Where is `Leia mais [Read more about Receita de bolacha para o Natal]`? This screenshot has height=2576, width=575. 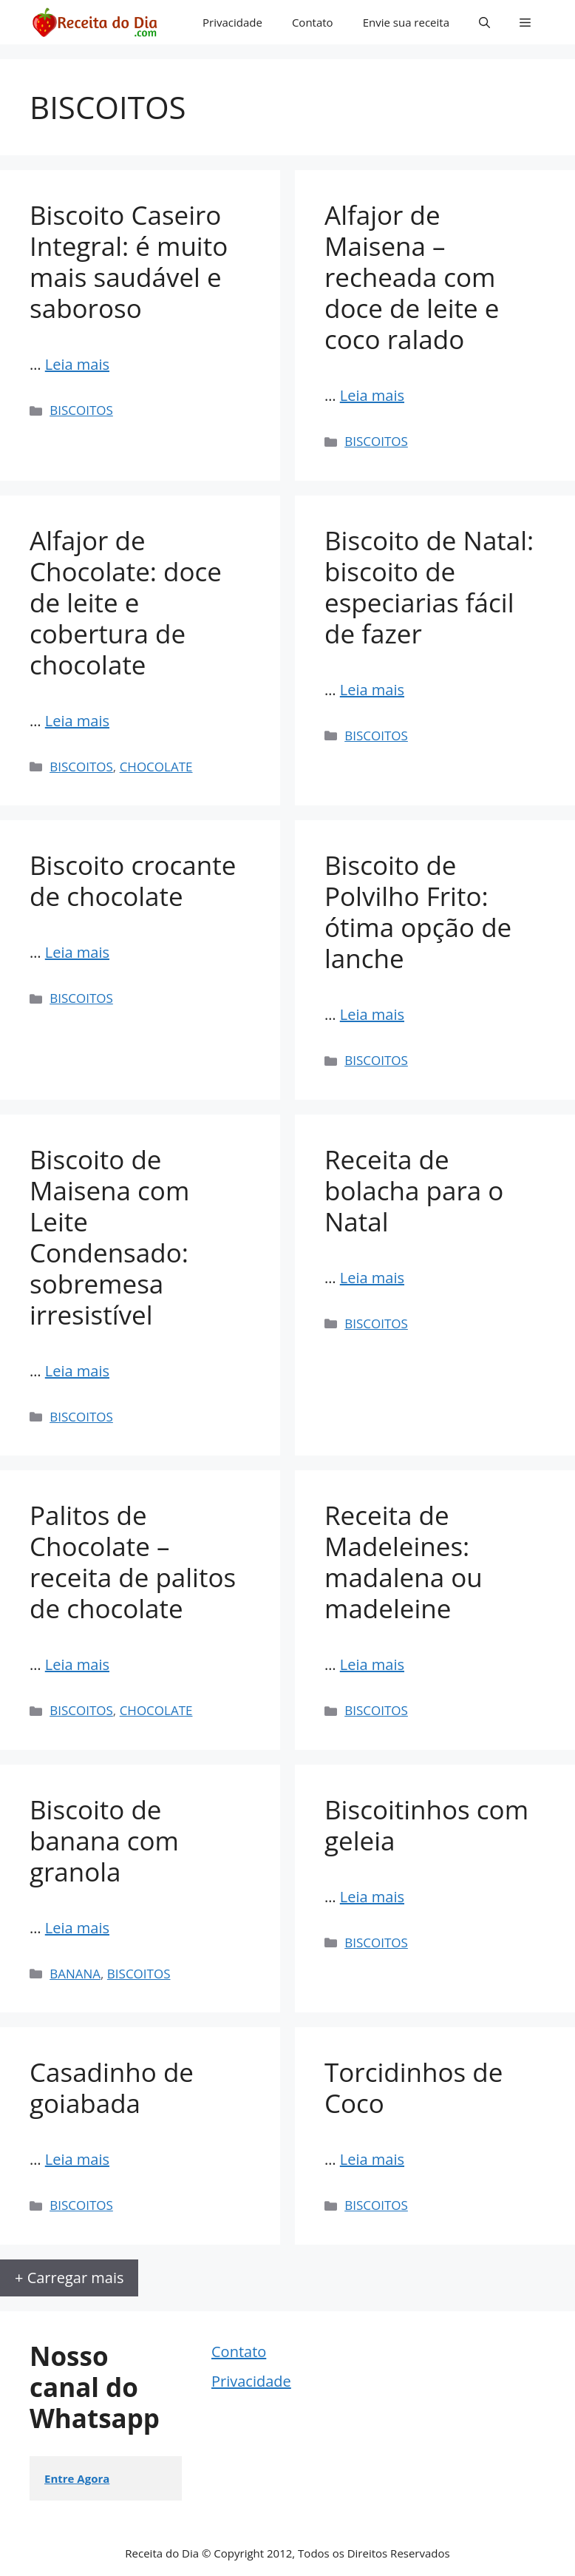
Leia mais [Read more about Receita de bolacha para o Natal] is located at coordinates (372, 1278).